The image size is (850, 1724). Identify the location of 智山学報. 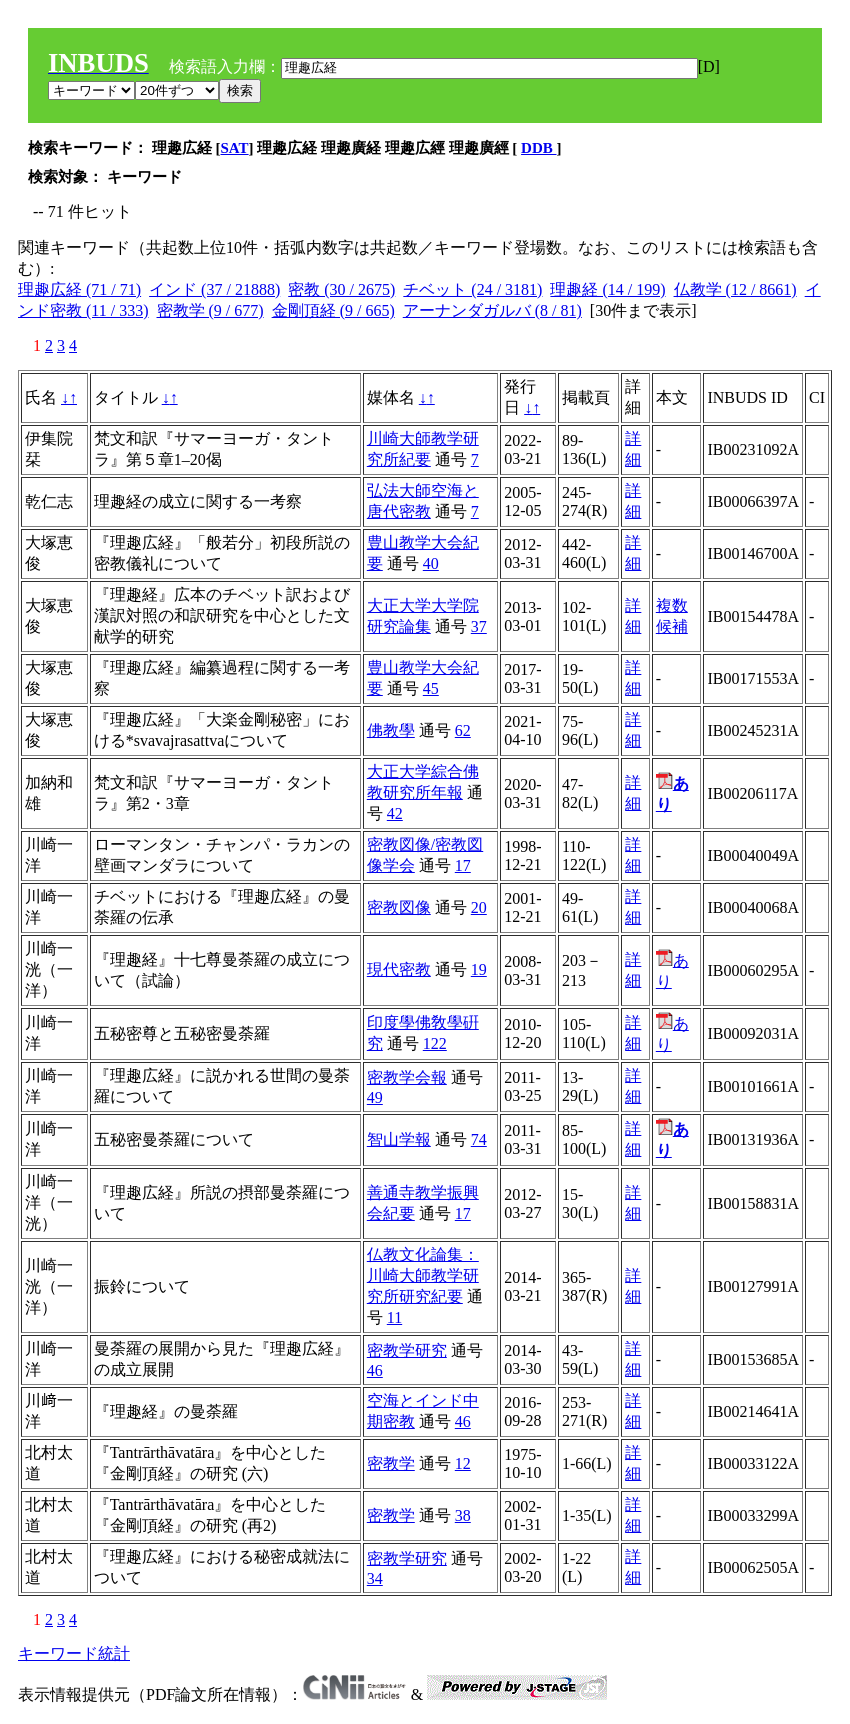
(399, 1139).